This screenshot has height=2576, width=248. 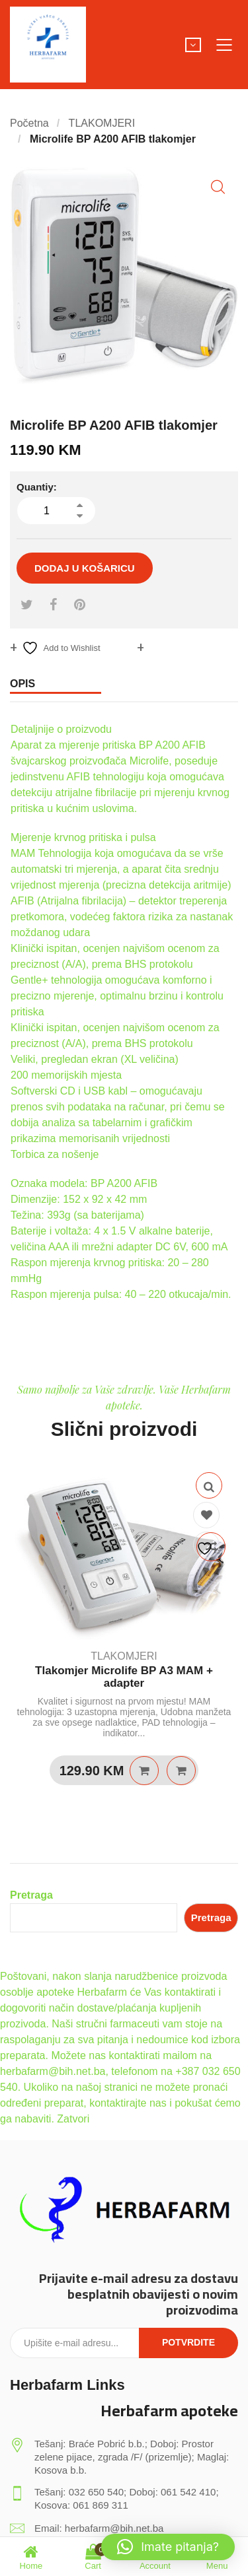 What do you see at coordinates (188, 2342) in the screenshot?
I see `Potvrdite` at bounding box center [188, 2342].